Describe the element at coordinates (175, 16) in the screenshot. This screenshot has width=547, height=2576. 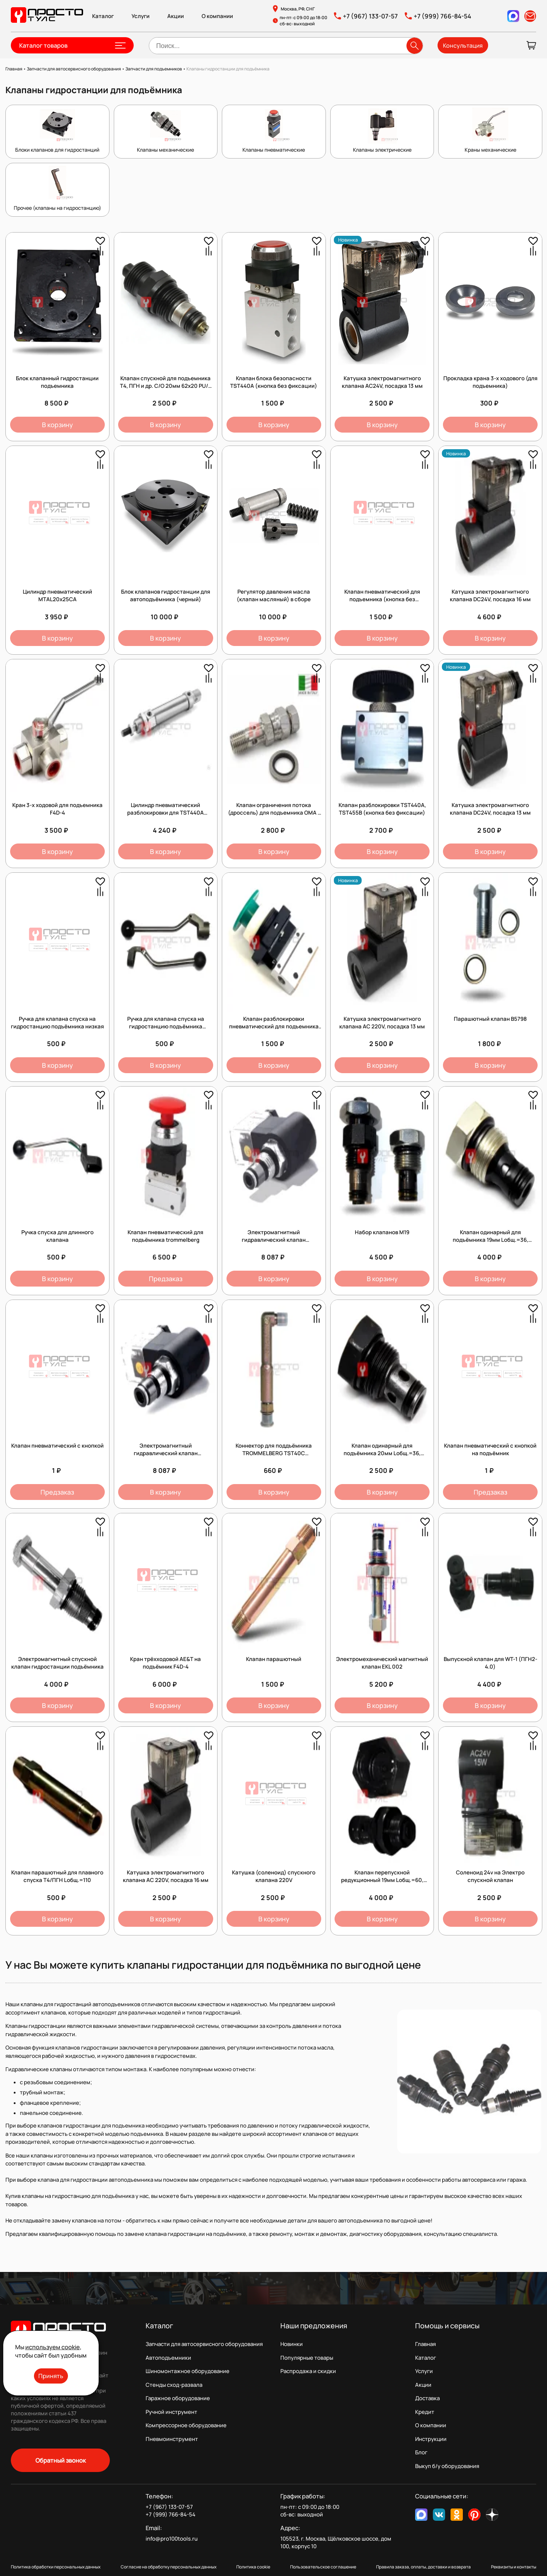
I see `Акции` at that location.